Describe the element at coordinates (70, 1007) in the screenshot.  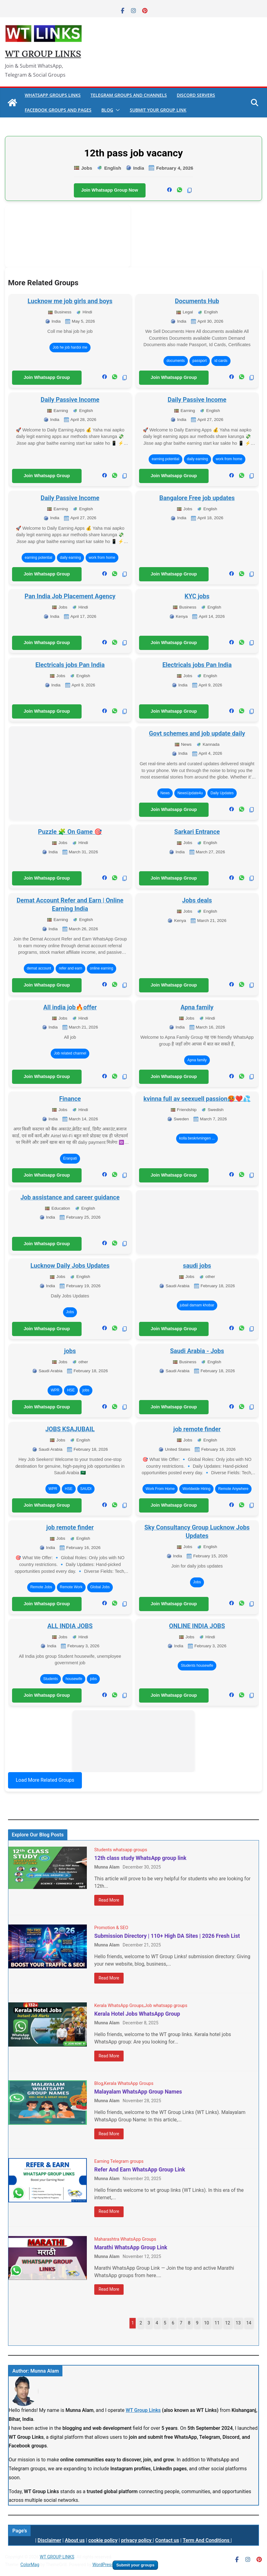
I see `All india job🔥offer` at that location.